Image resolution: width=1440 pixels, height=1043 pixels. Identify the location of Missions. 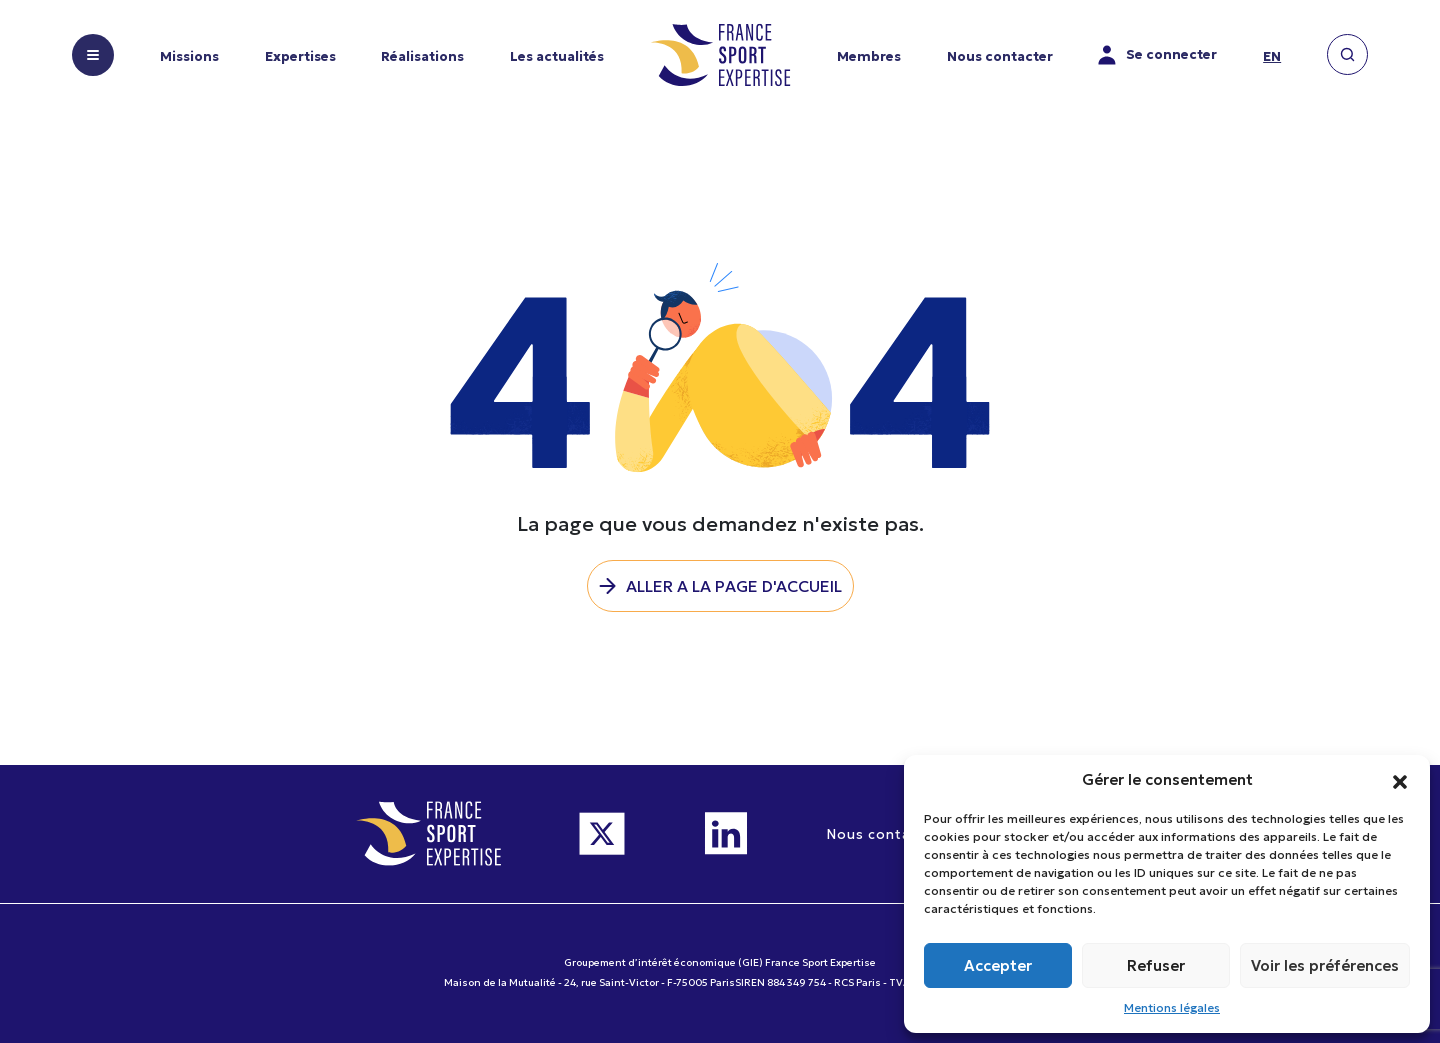
(189, 56).